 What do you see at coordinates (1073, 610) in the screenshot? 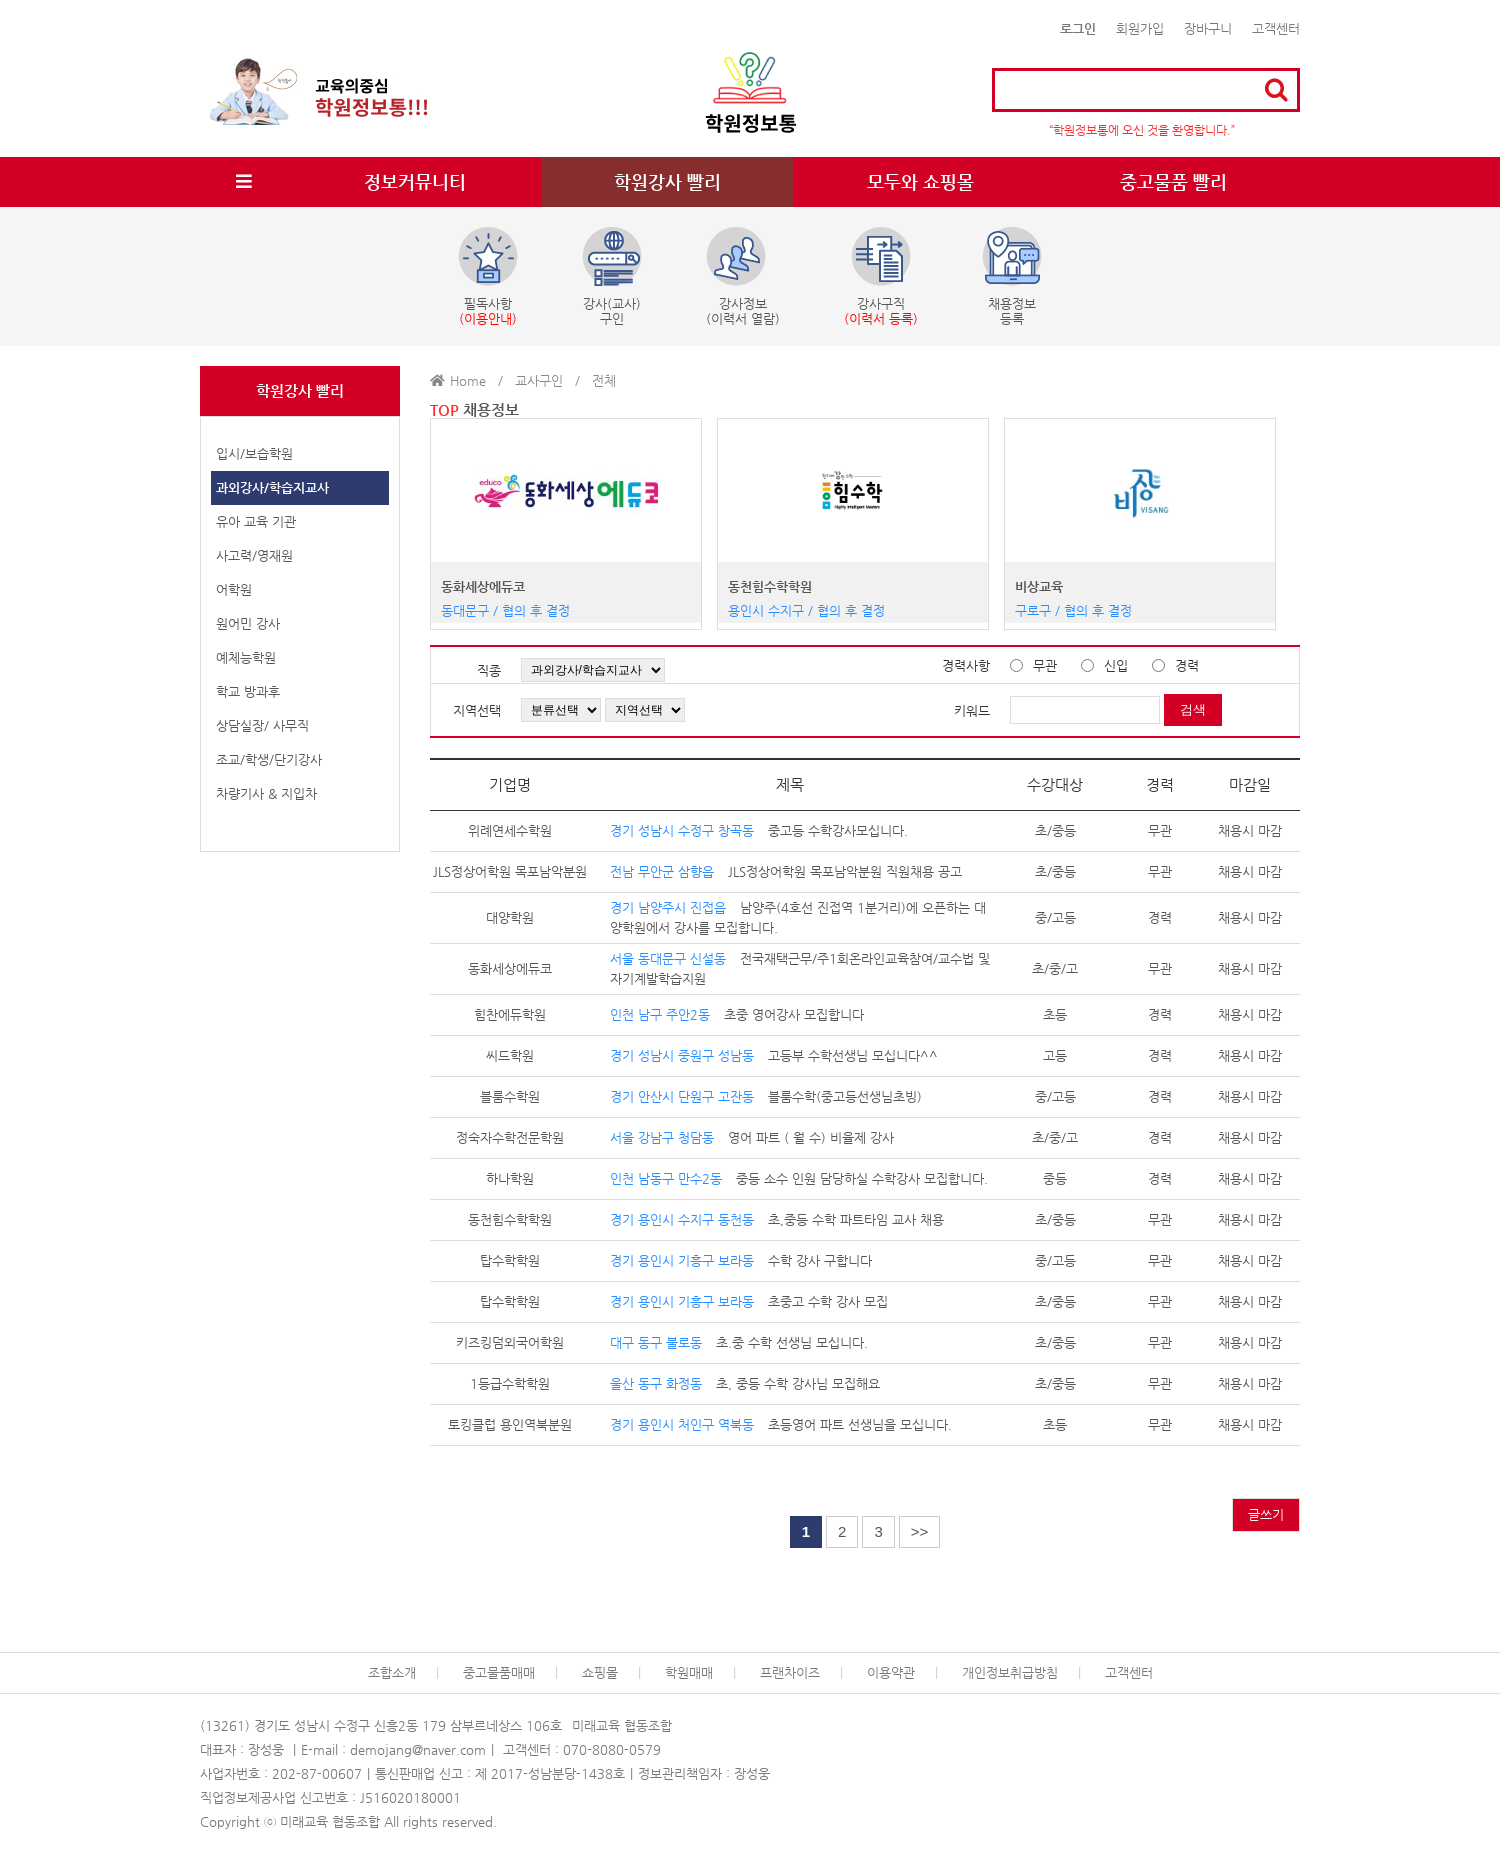
I see `구로구 / 협의 후 결정` at bounding box center [1073, 610].